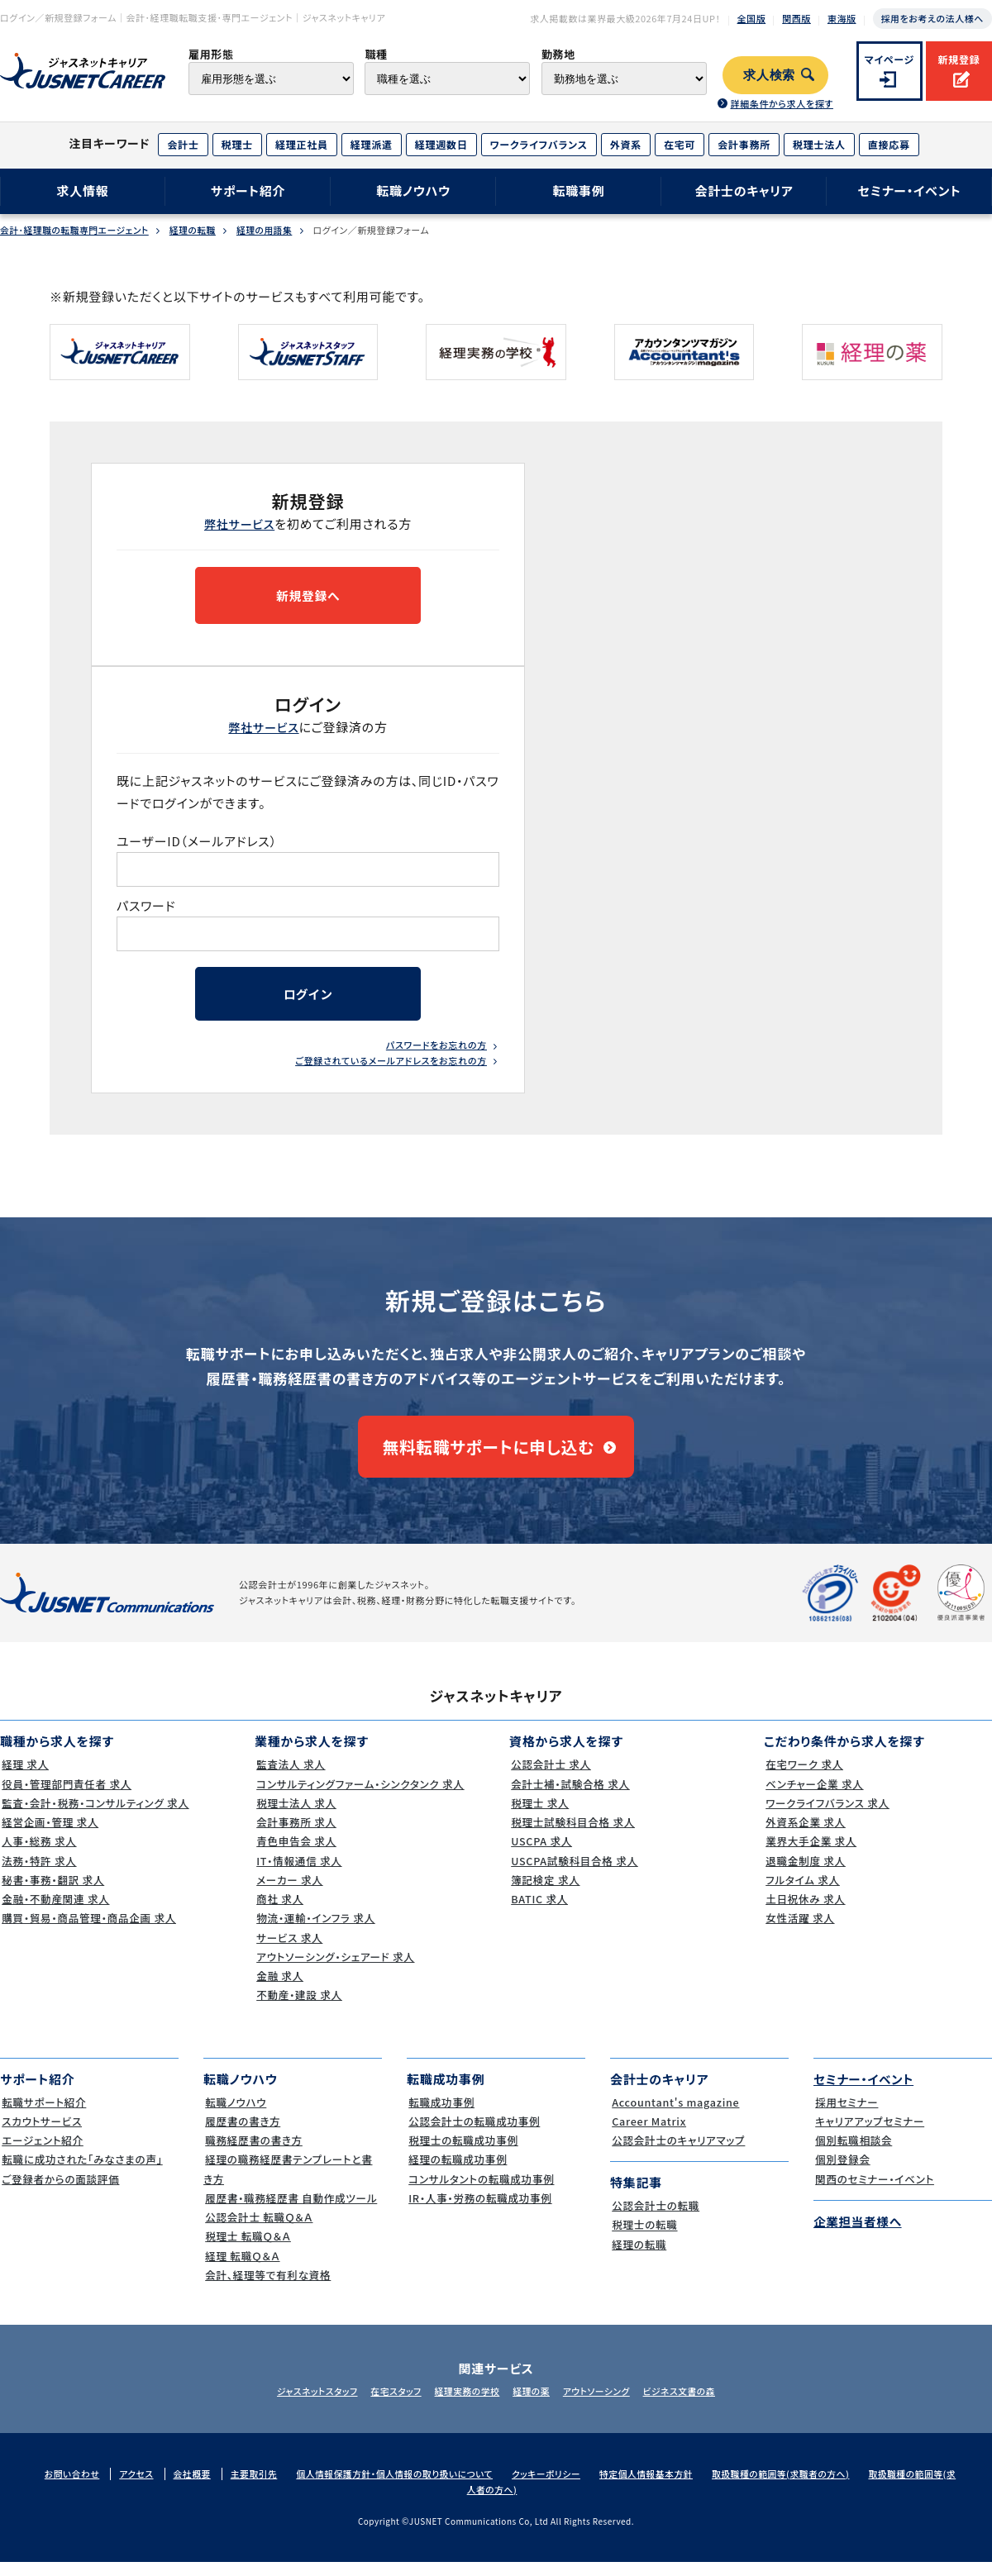 Image resolution: width=992 pixels, height=2576 pixels. I want to click on コンサルティングファーム・シンクタンク 求人, so click(362, 1796).